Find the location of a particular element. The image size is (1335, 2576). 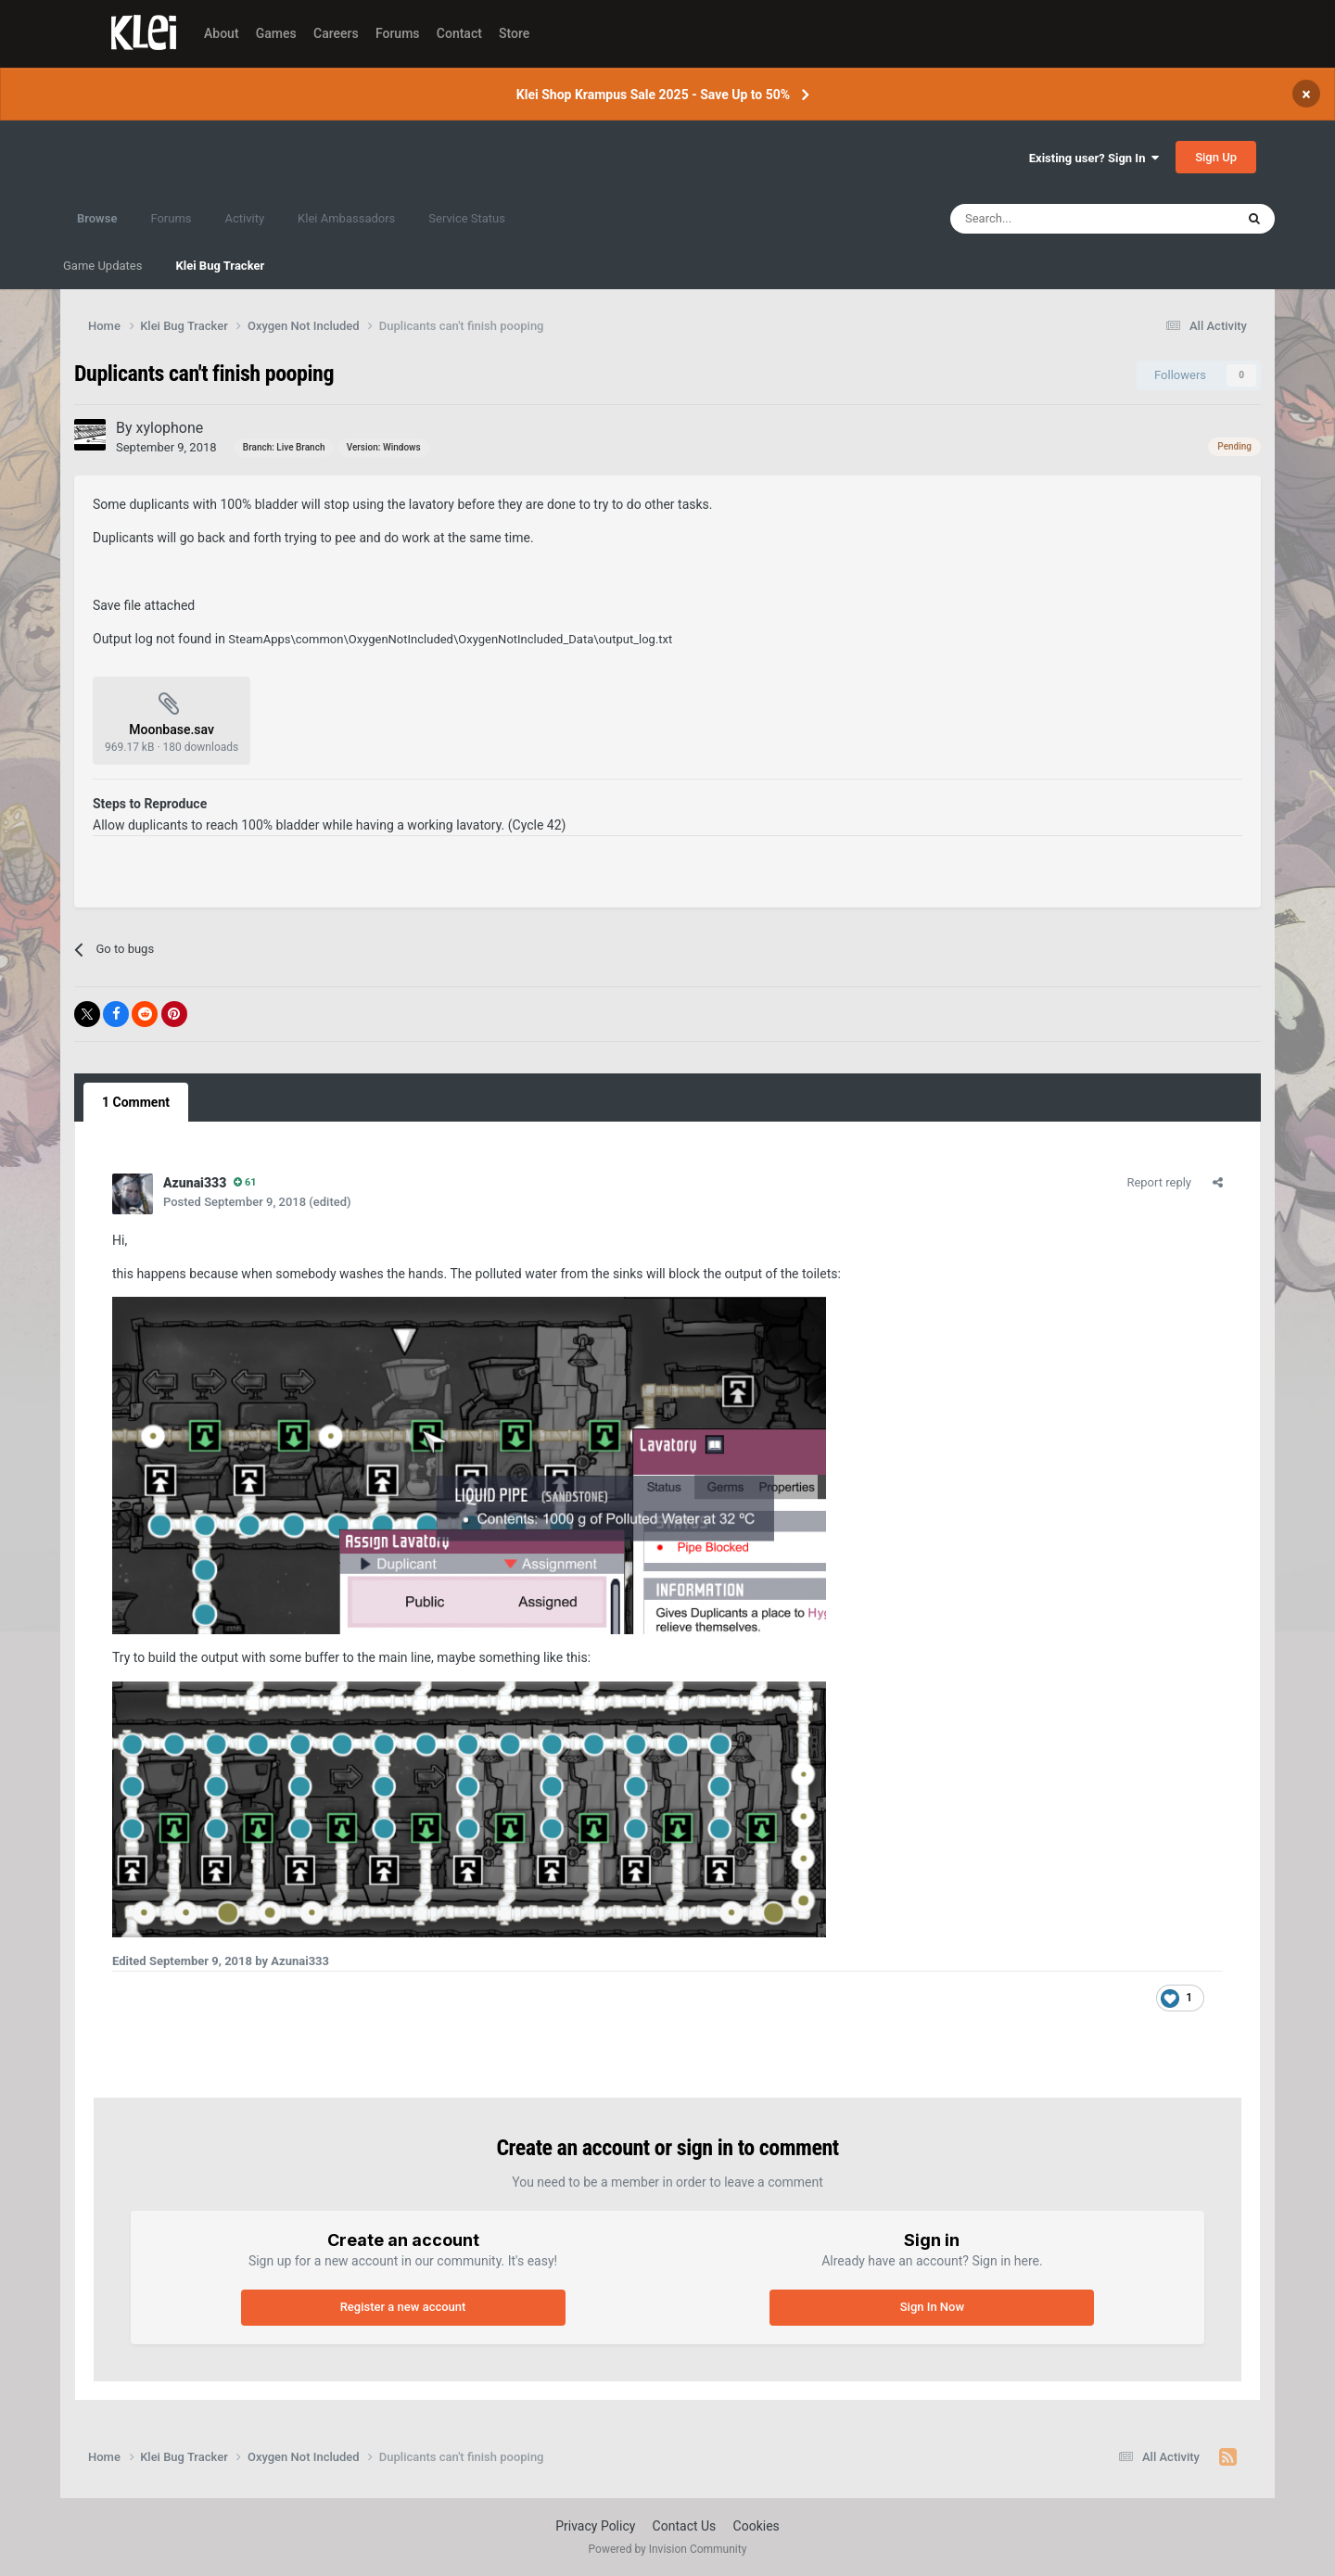

Store is located at coordinates (514, 33).